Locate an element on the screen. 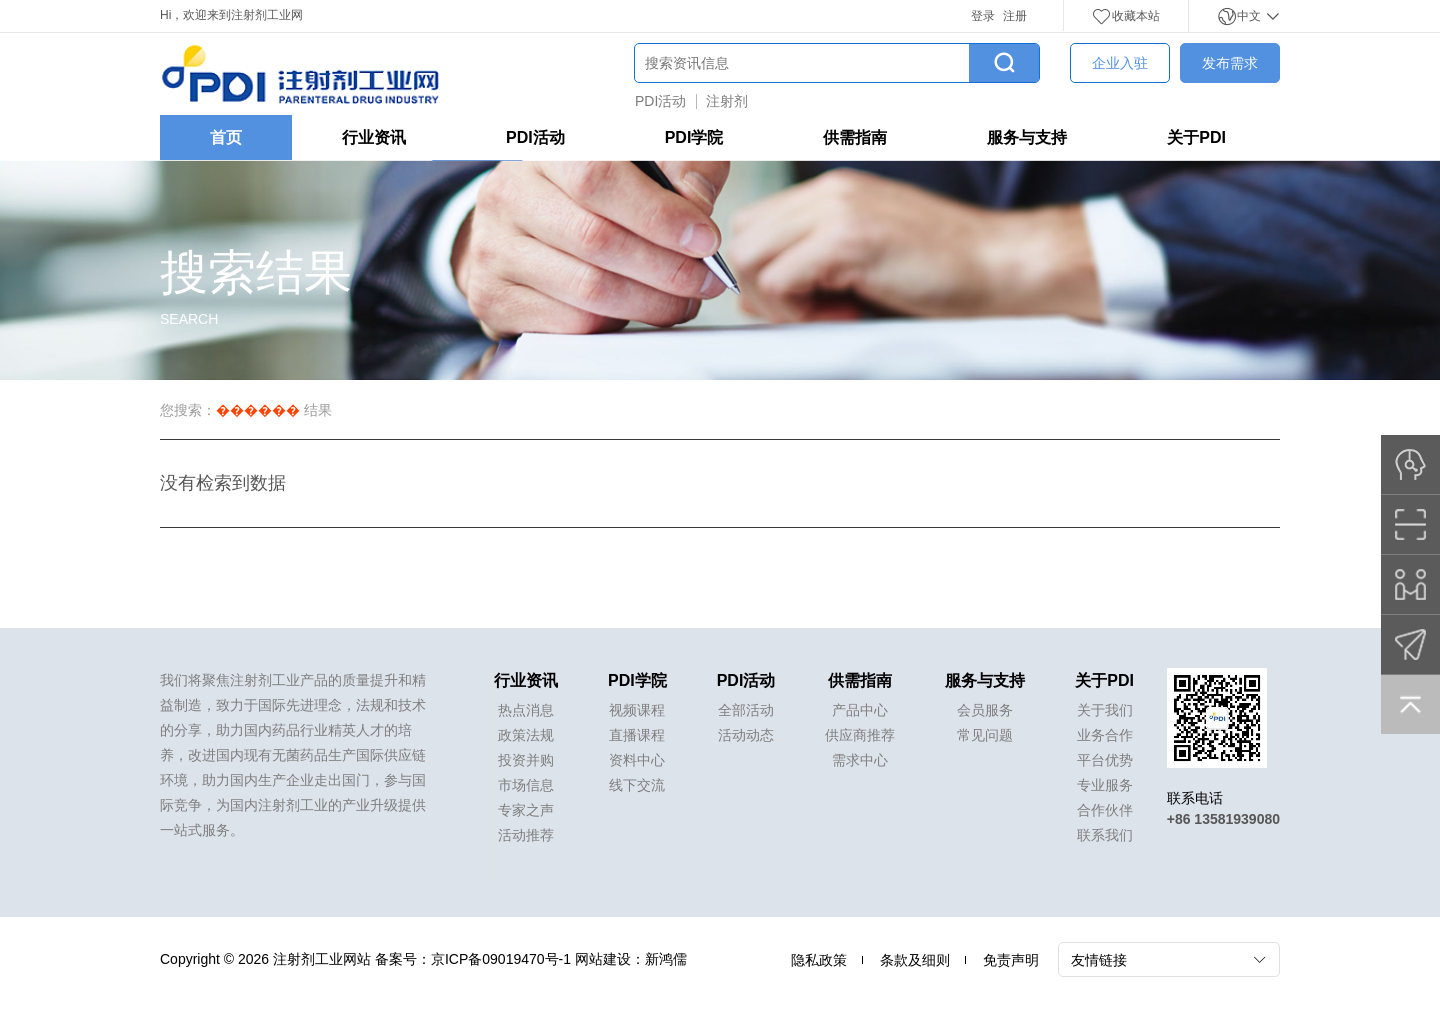 The width and height of the screenshot is (1440, 1017). 会员服务 is located at coordinates (985, 710).